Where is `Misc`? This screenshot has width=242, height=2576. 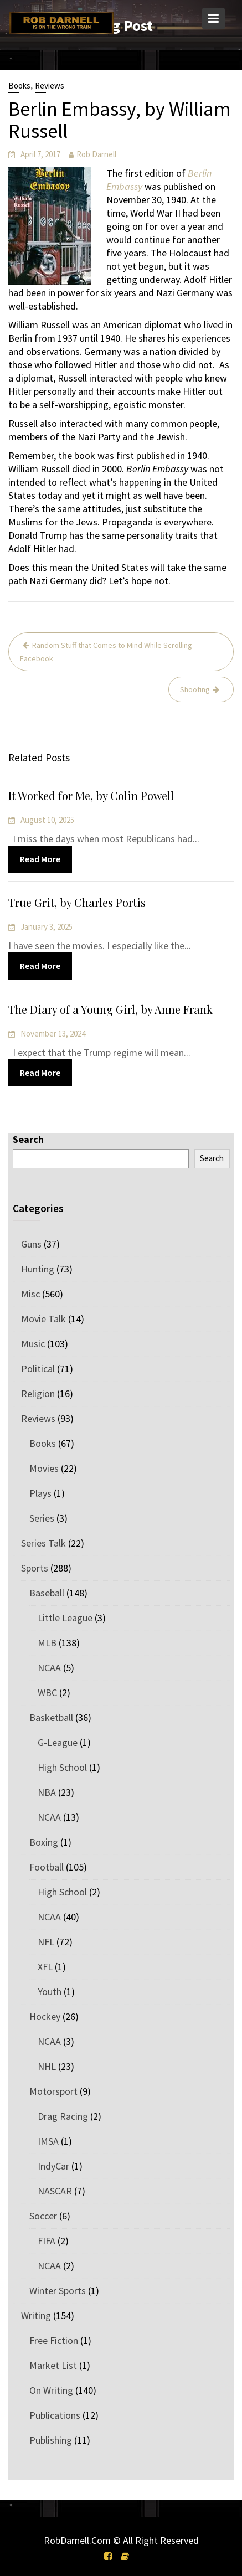
Misc is located at coordinates (30, 1293).